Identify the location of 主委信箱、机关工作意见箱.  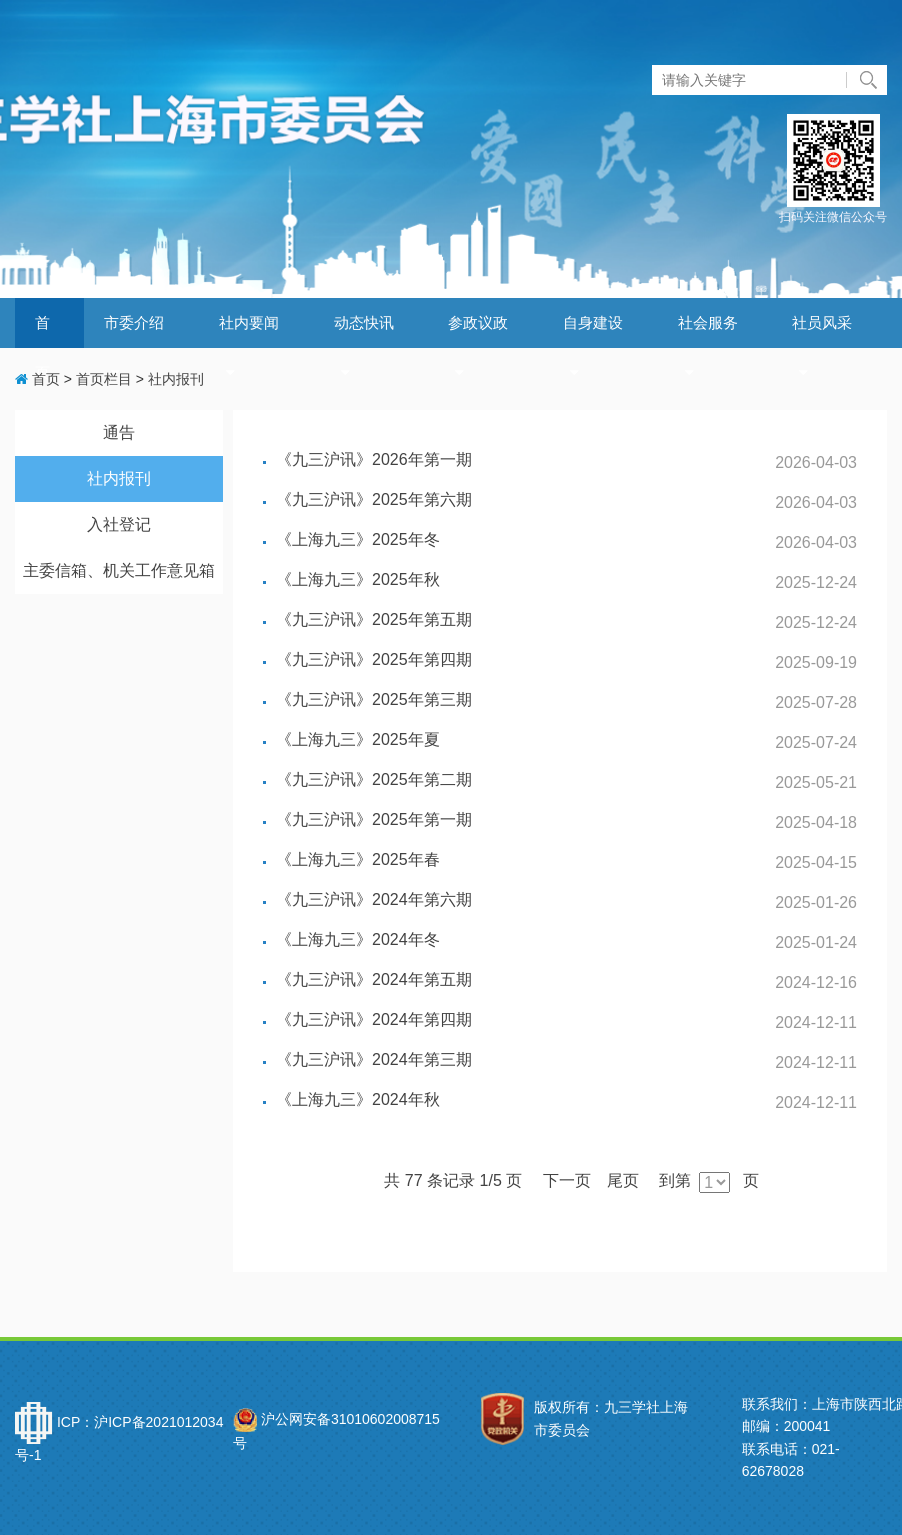
(119, 570).